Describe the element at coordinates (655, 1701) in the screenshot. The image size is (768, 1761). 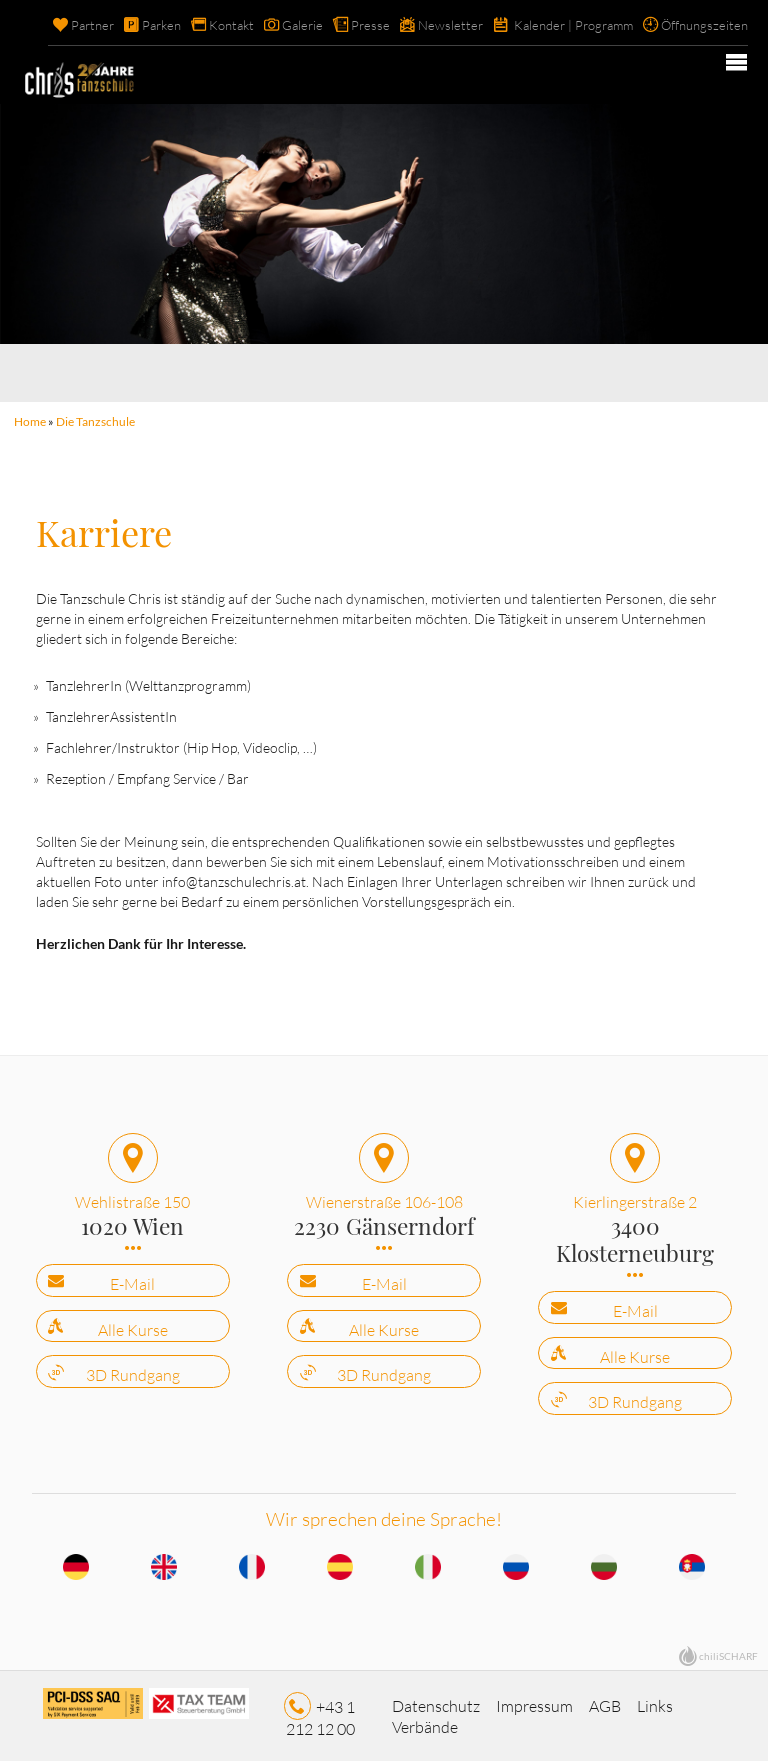
I see `Links` at that location.